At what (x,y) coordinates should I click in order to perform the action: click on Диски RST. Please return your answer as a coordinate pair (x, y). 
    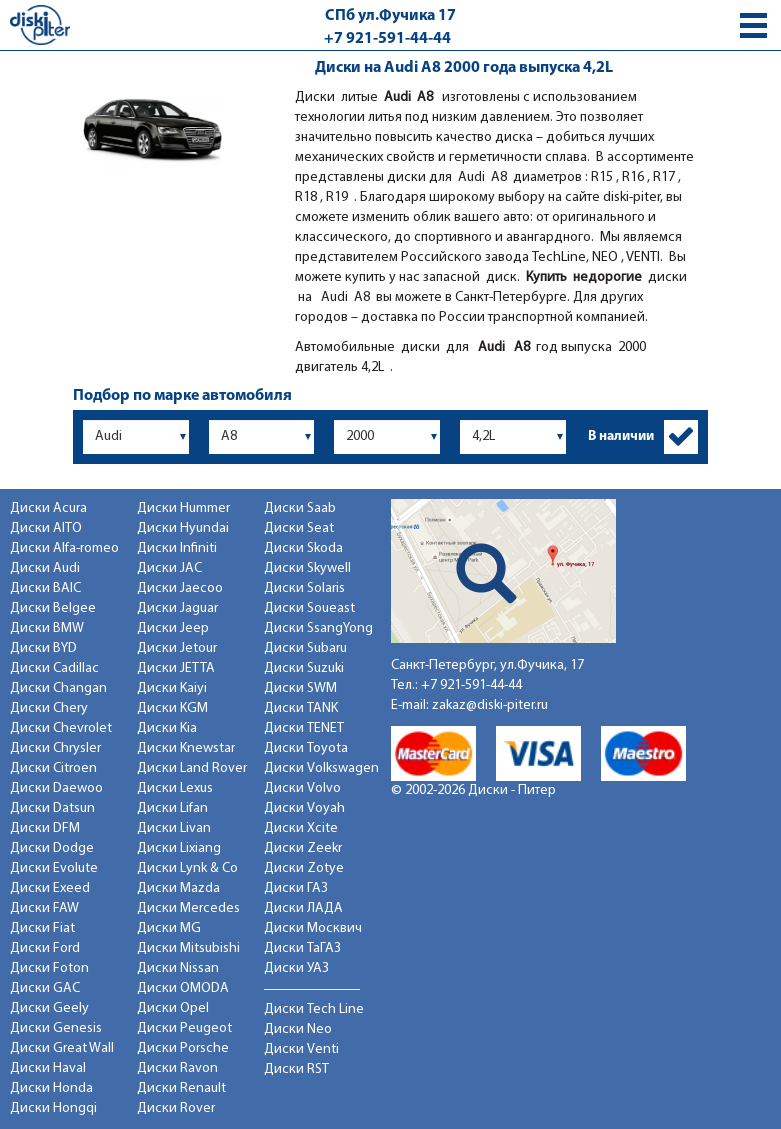
    Looking at the image, I should click on (296, 1069).